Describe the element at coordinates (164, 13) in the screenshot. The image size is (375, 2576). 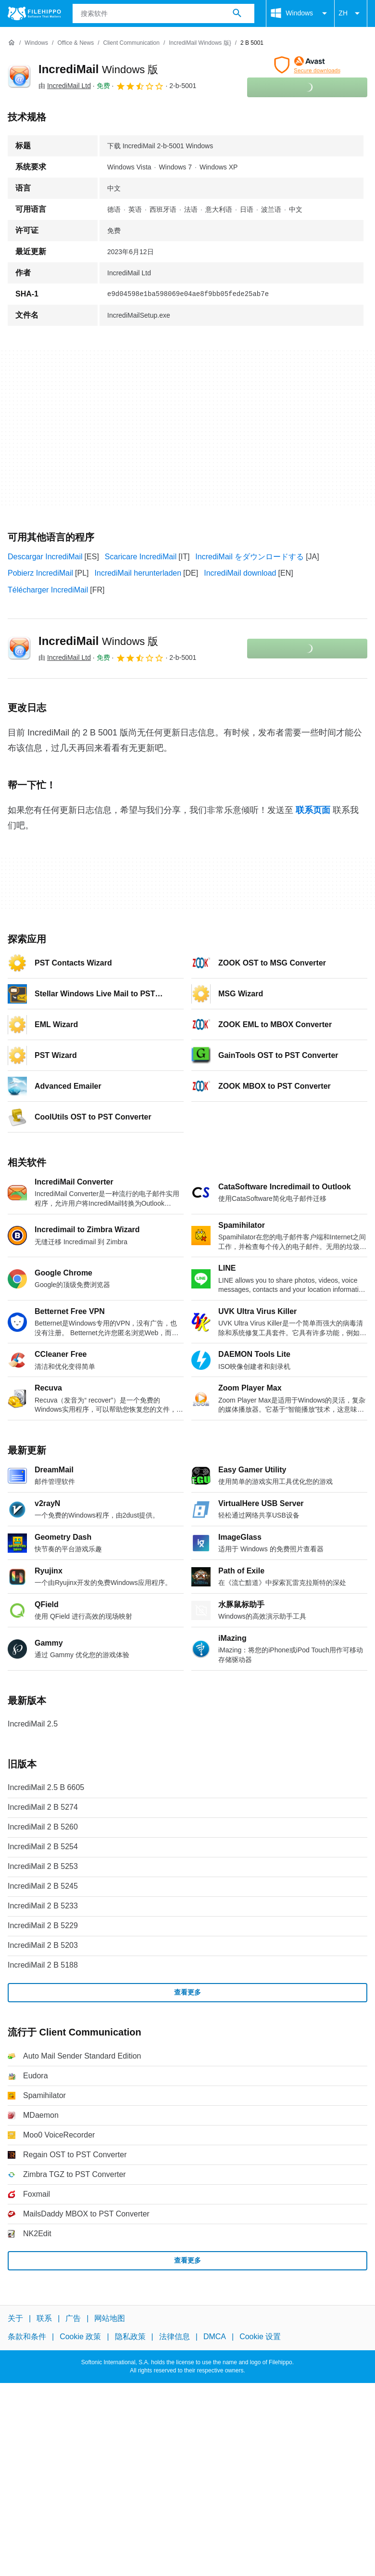
I see `[查询]` at that location.